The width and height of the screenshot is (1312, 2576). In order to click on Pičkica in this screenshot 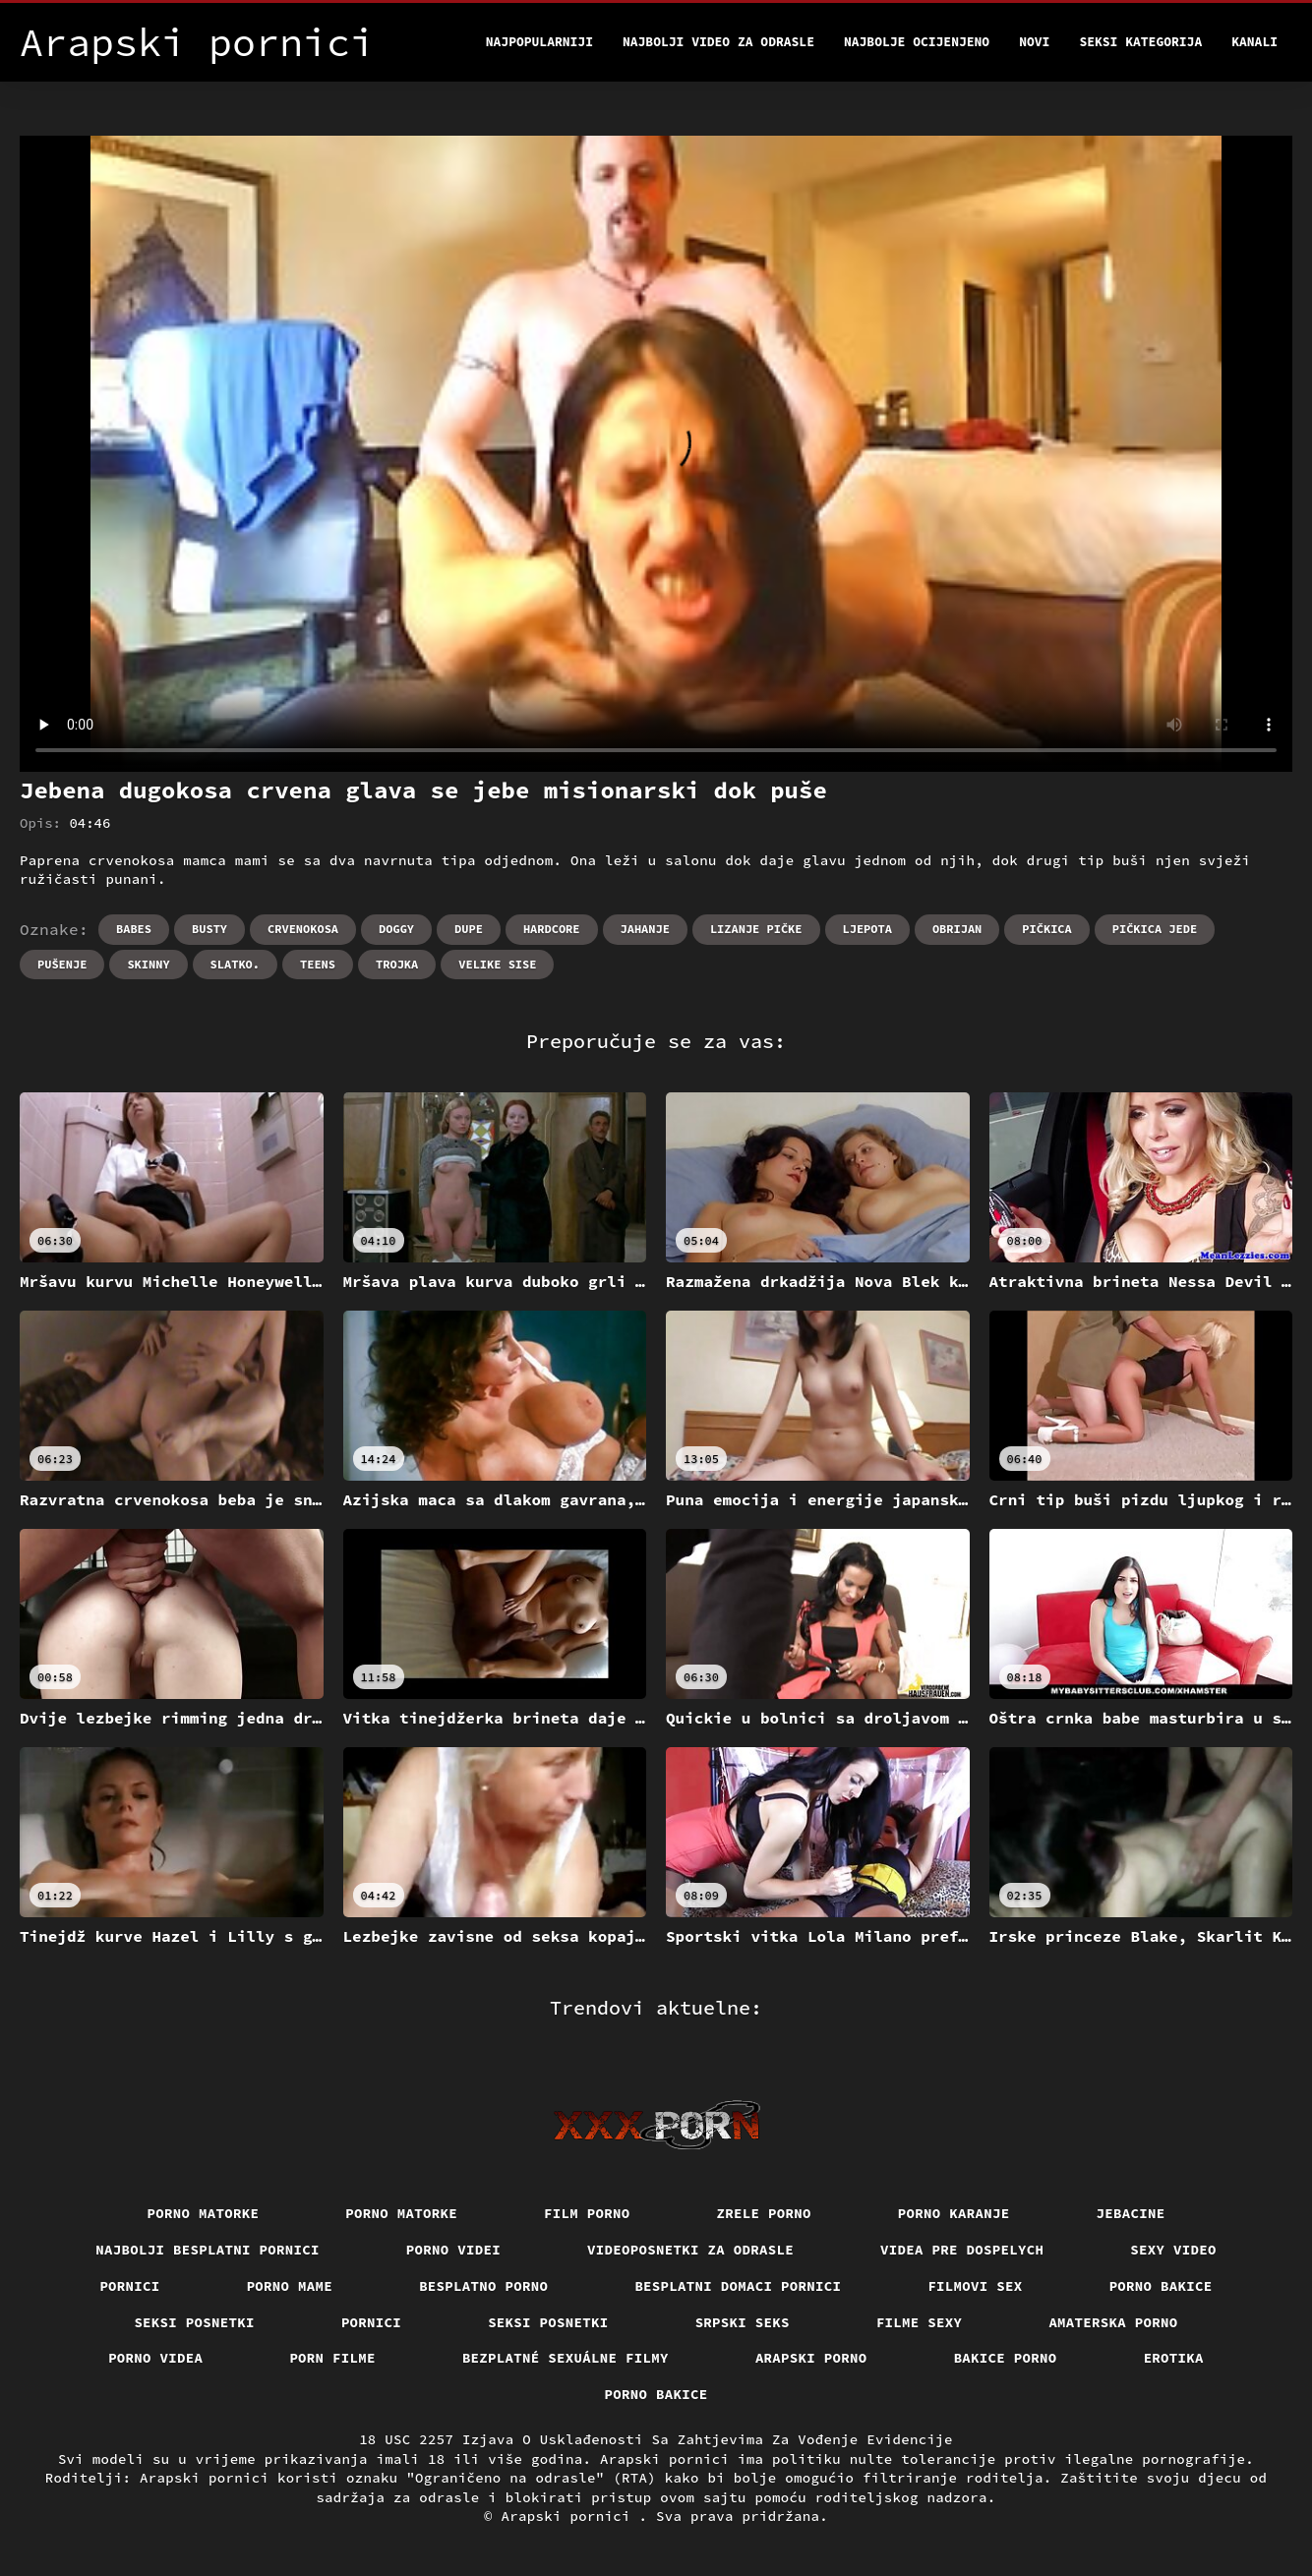, I will do `click(1046, 928)`.